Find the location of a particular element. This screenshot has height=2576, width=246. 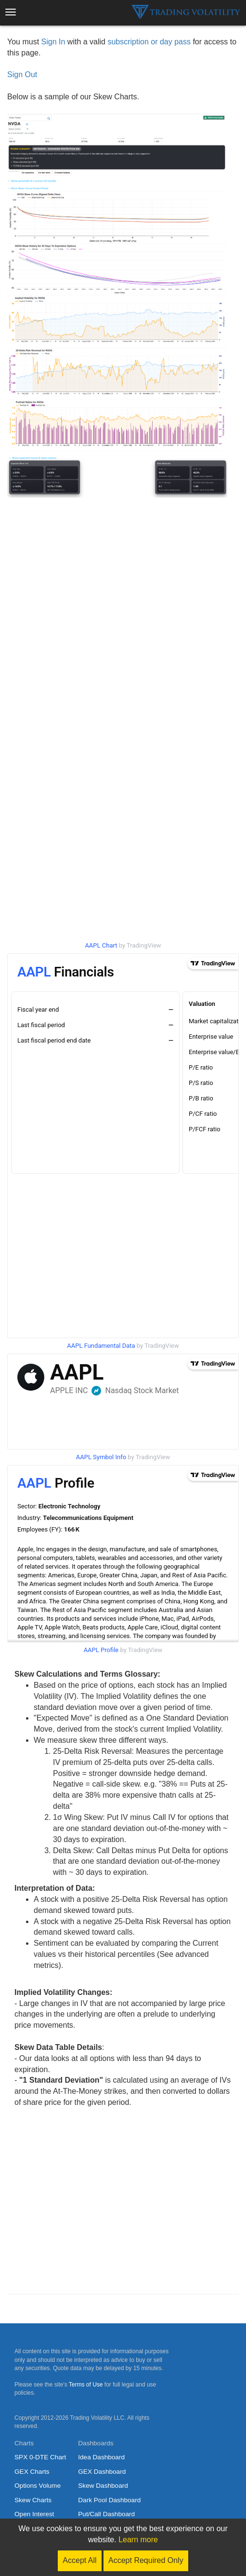

Learn more is located at coordinates (138, 2539).